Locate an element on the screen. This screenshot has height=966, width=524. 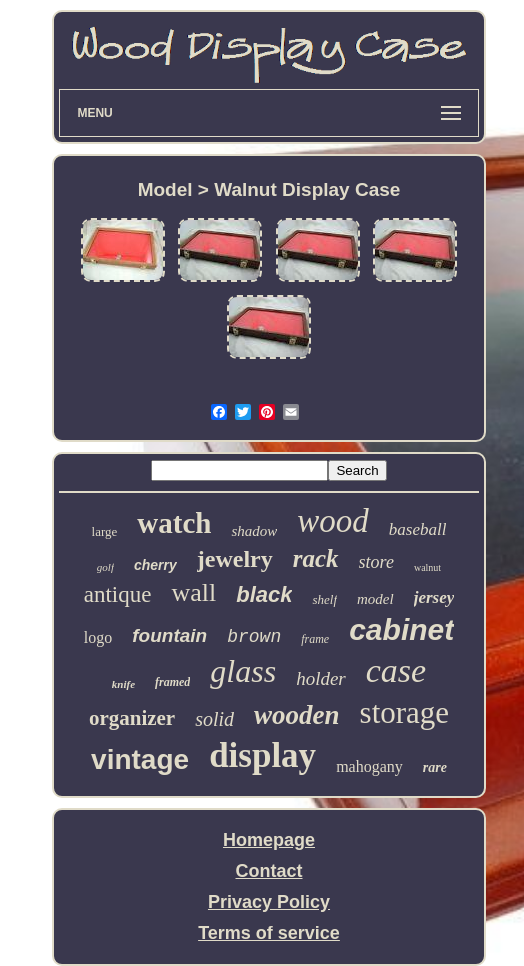
shelf is located at coordinates (324, 599).